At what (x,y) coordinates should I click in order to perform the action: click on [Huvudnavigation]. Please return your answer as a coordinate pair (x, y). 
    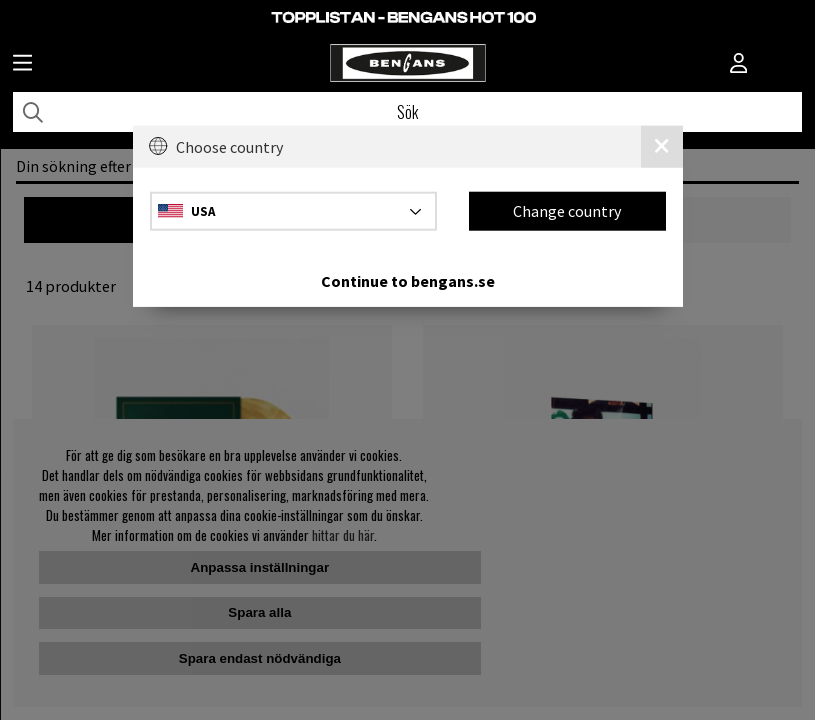
    Looking at the image, I should click on (22, 65).